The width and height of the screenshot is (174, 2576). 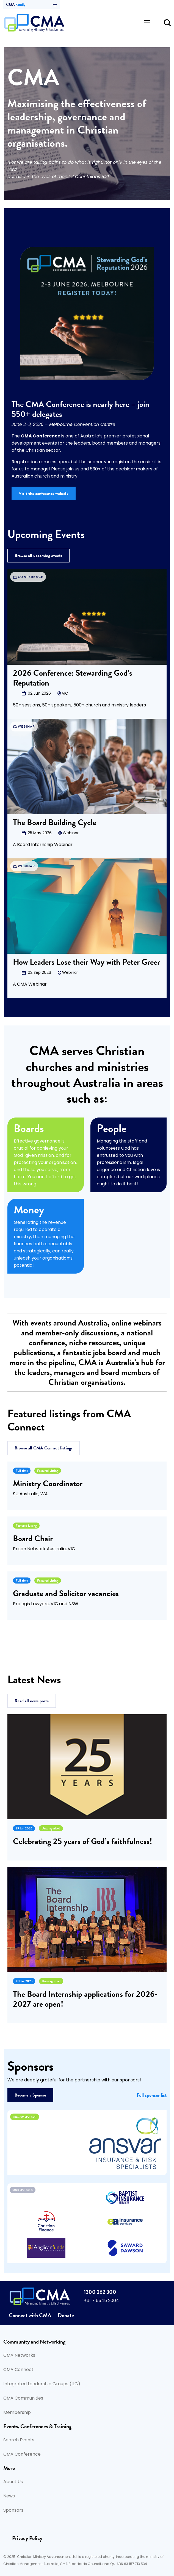 What do you see at coordinates (30, 2095) in the screenshot?
I see `Become a Sponsor` at bounding box center [30, 2095].